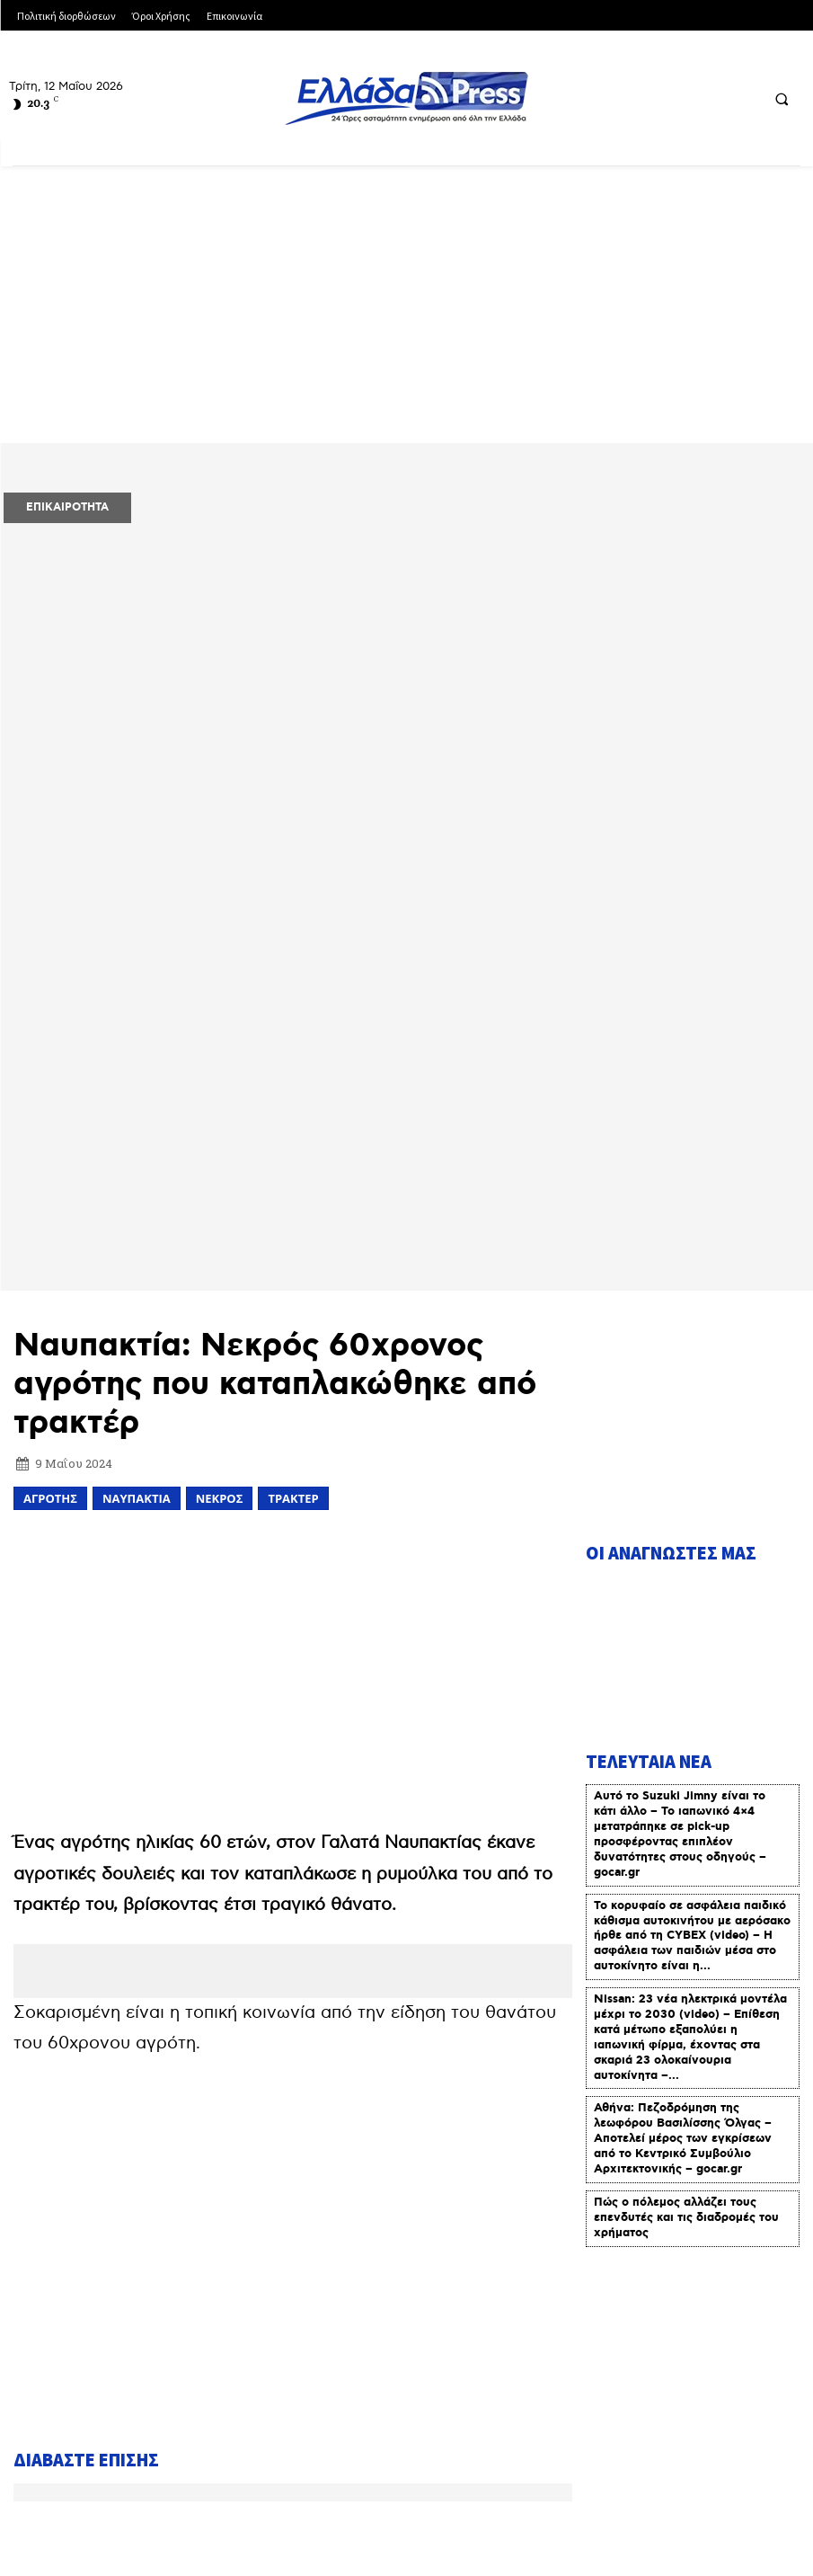  What do you see at coordinates (50, 1154) in the screenshot?
I see `αγρότης` at bounding box center [50, 1154].